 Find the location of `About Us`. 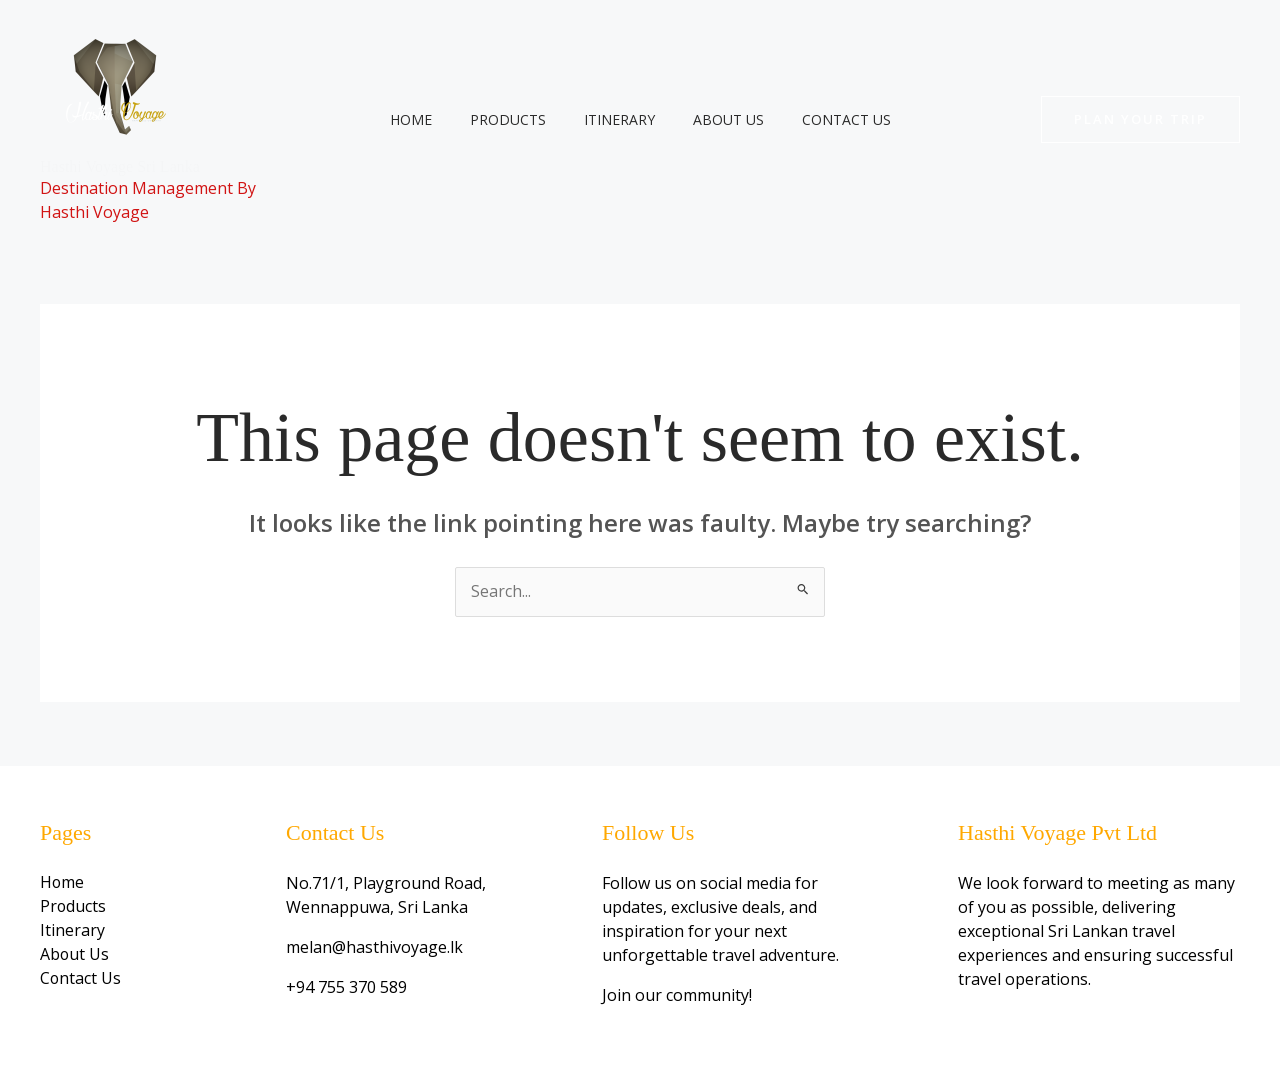

About Us is located at coordinates (718, 119).